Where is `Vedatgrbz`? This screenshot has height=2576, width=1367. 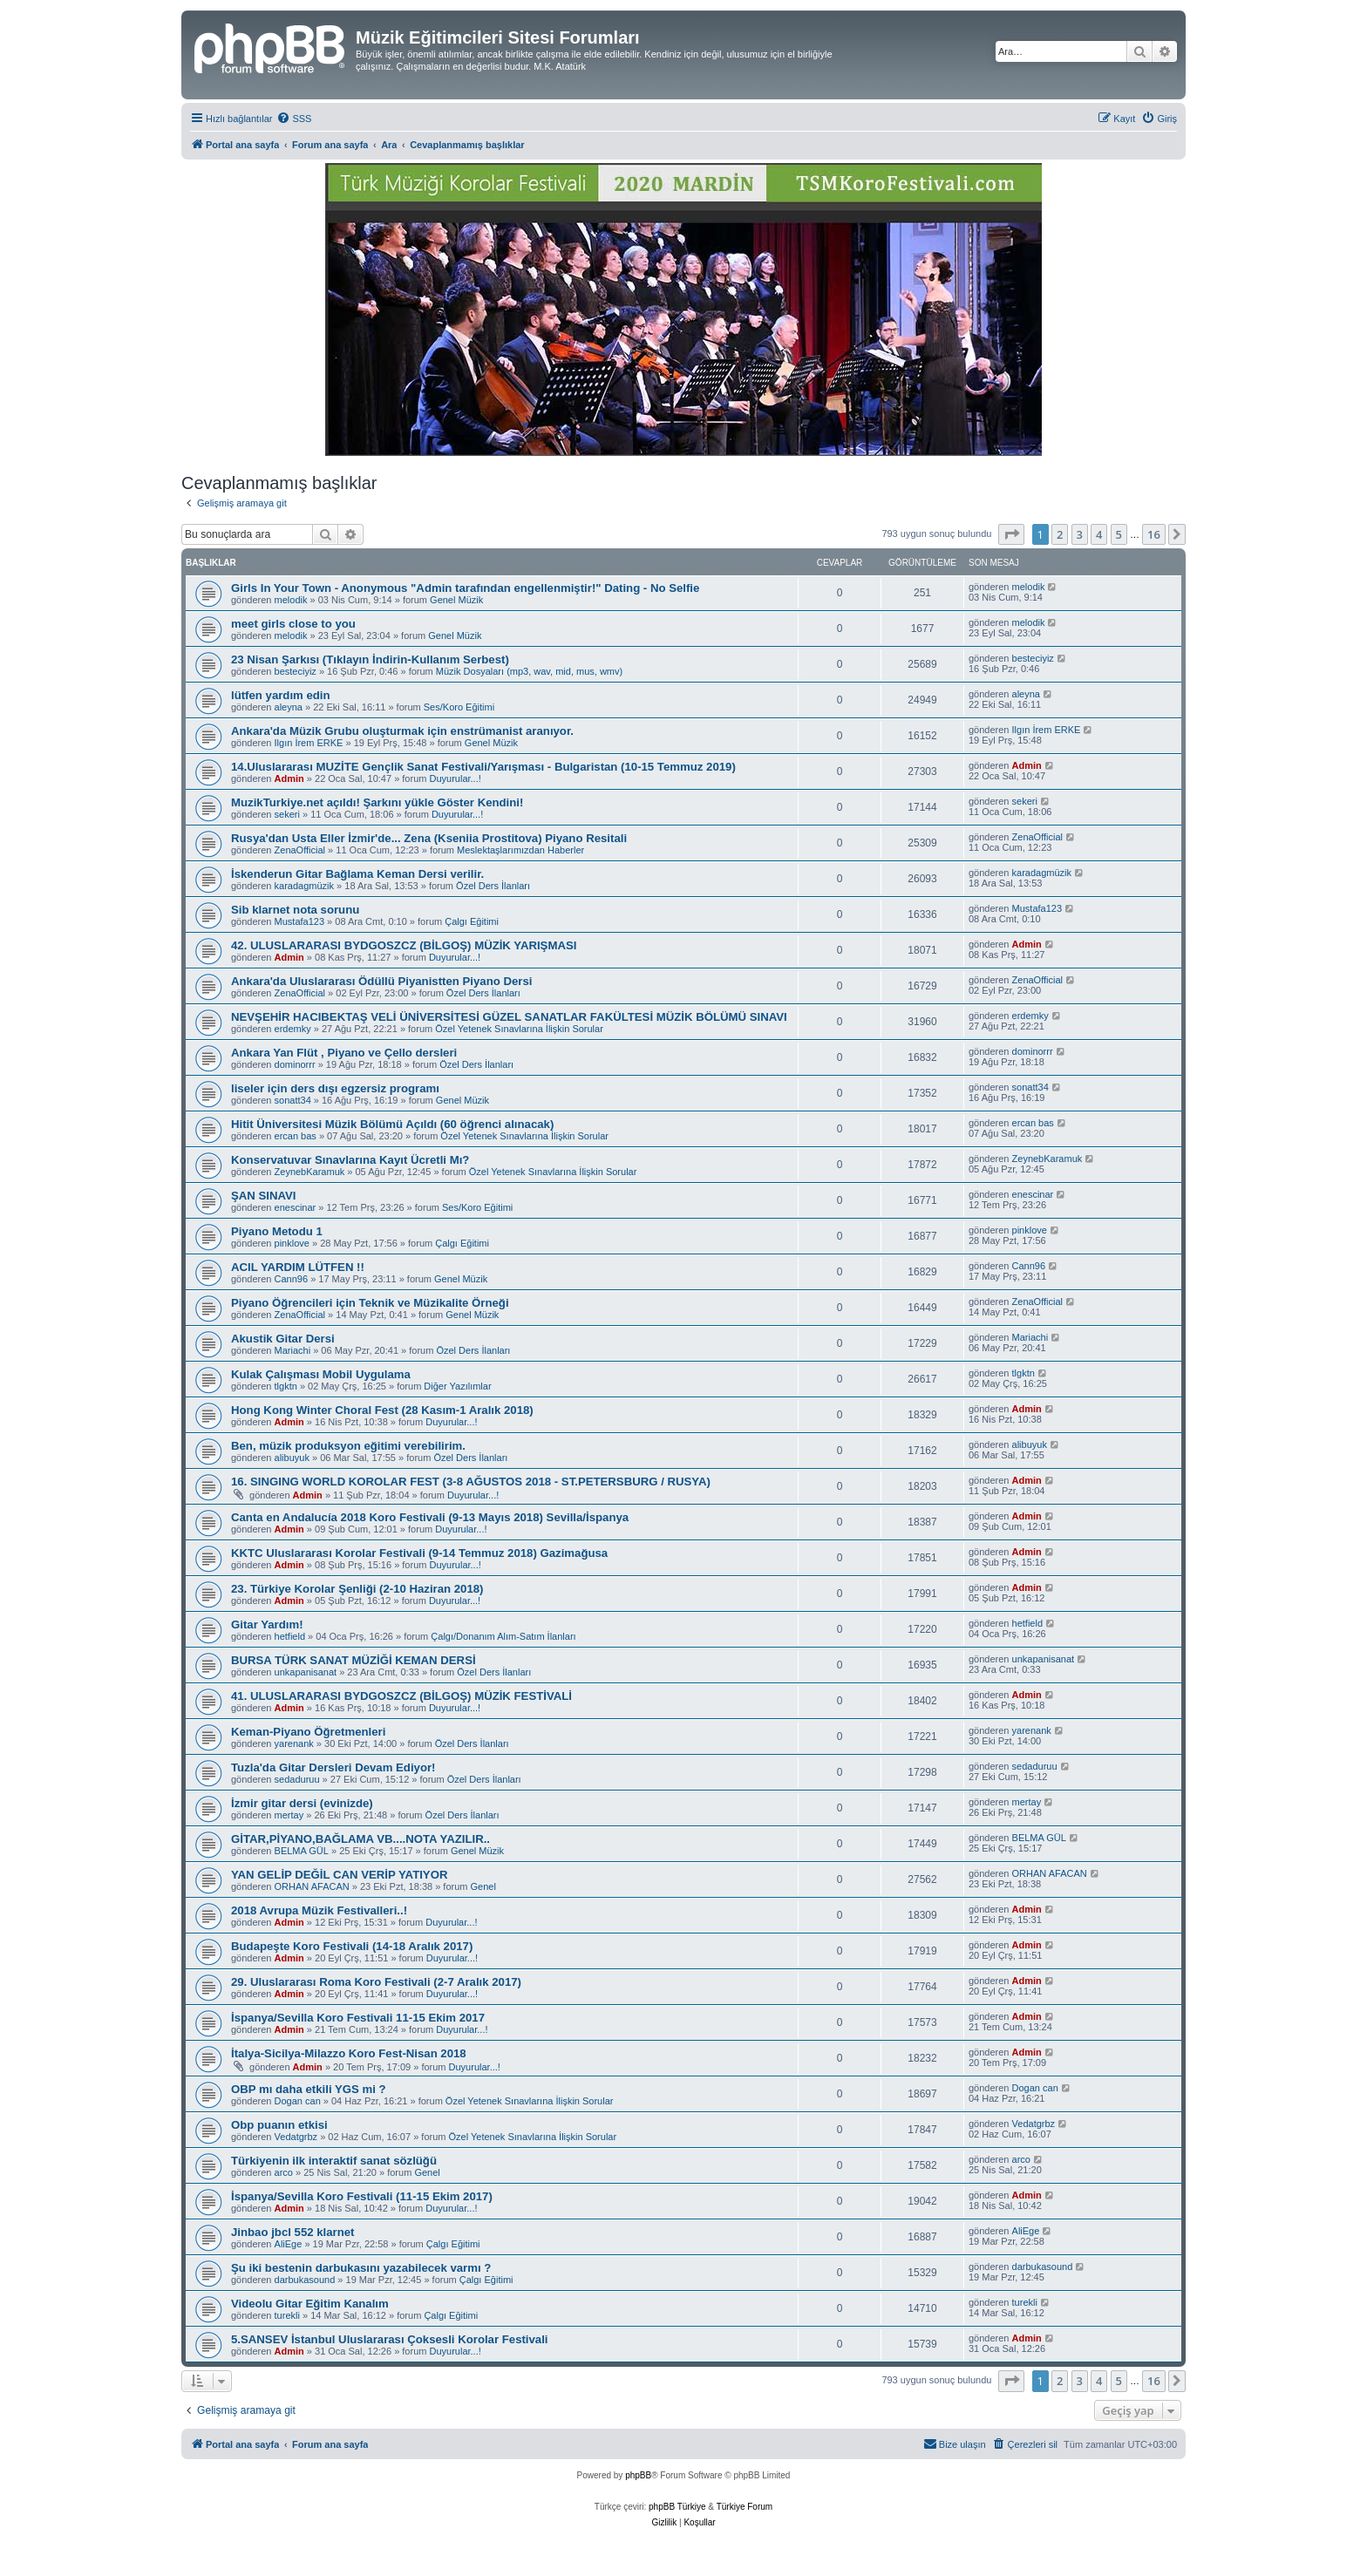 Vedatgrbz is located at coordinates (296, 2136).